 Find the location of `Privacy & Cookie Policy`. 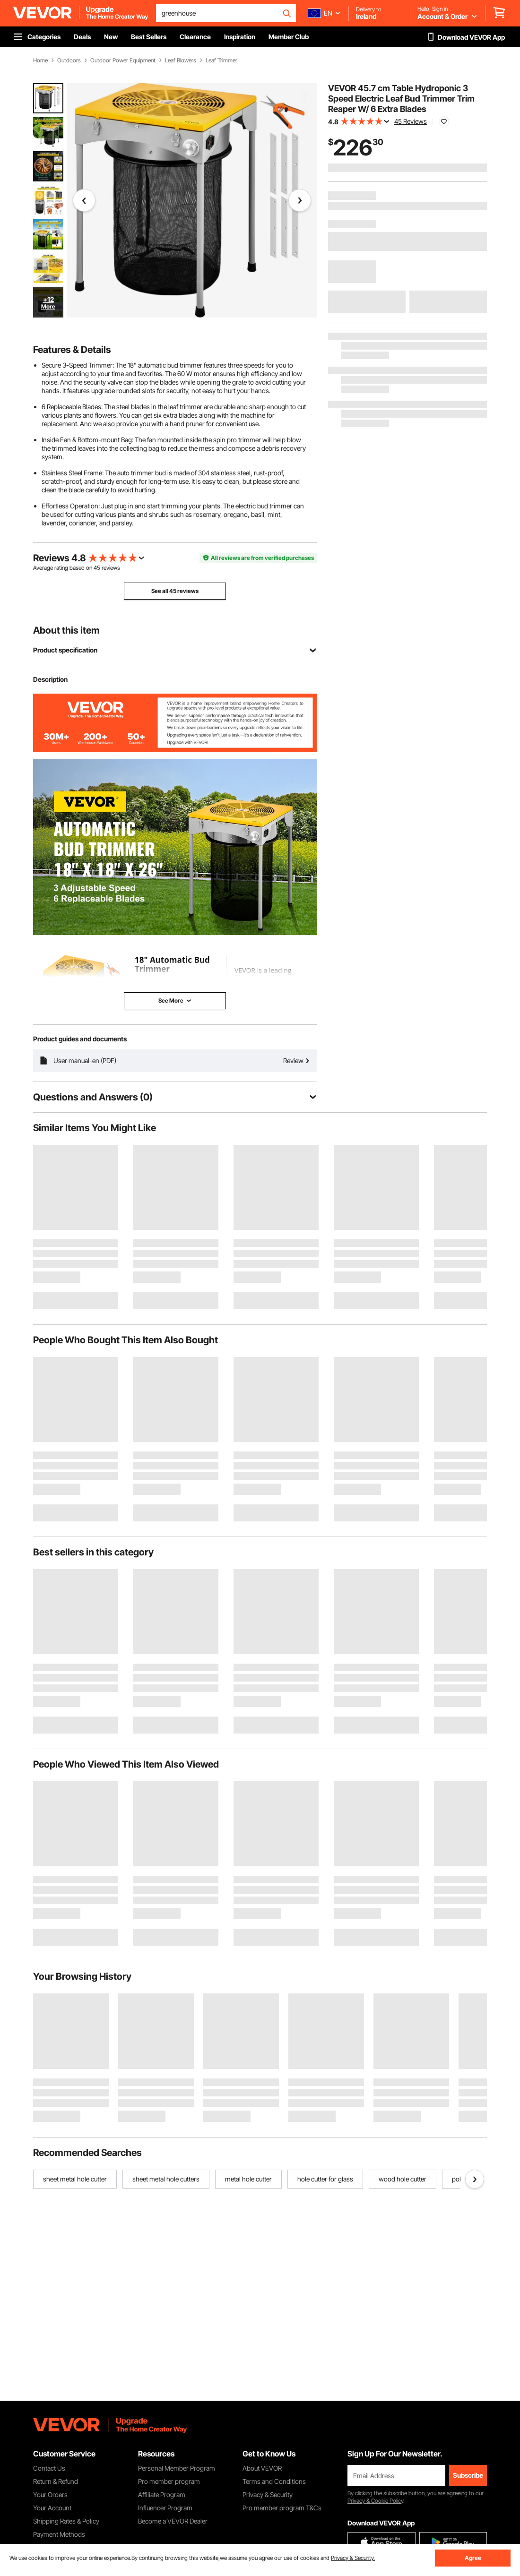

Privacy & Cookie Policy is located at coordinates (375, 2500).